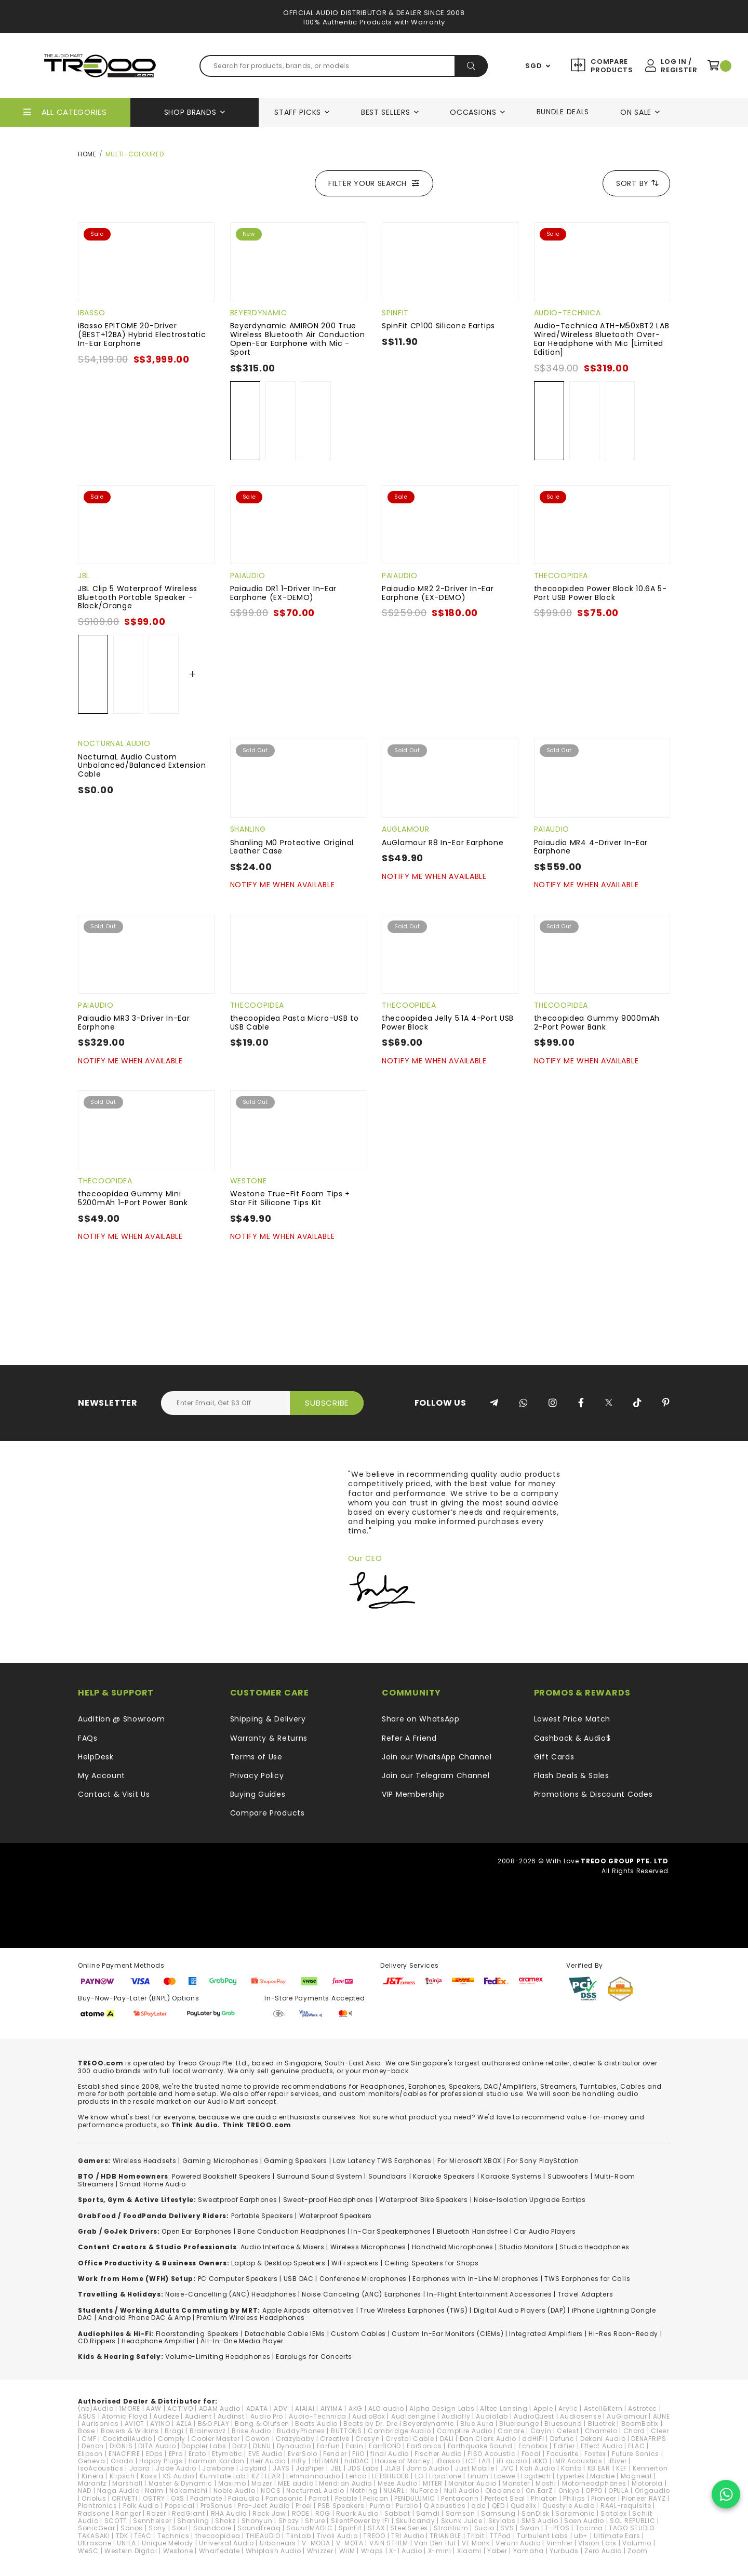  Describe the element at coordinates (84, 575) in the screenshot. I see `JBL` at that location.